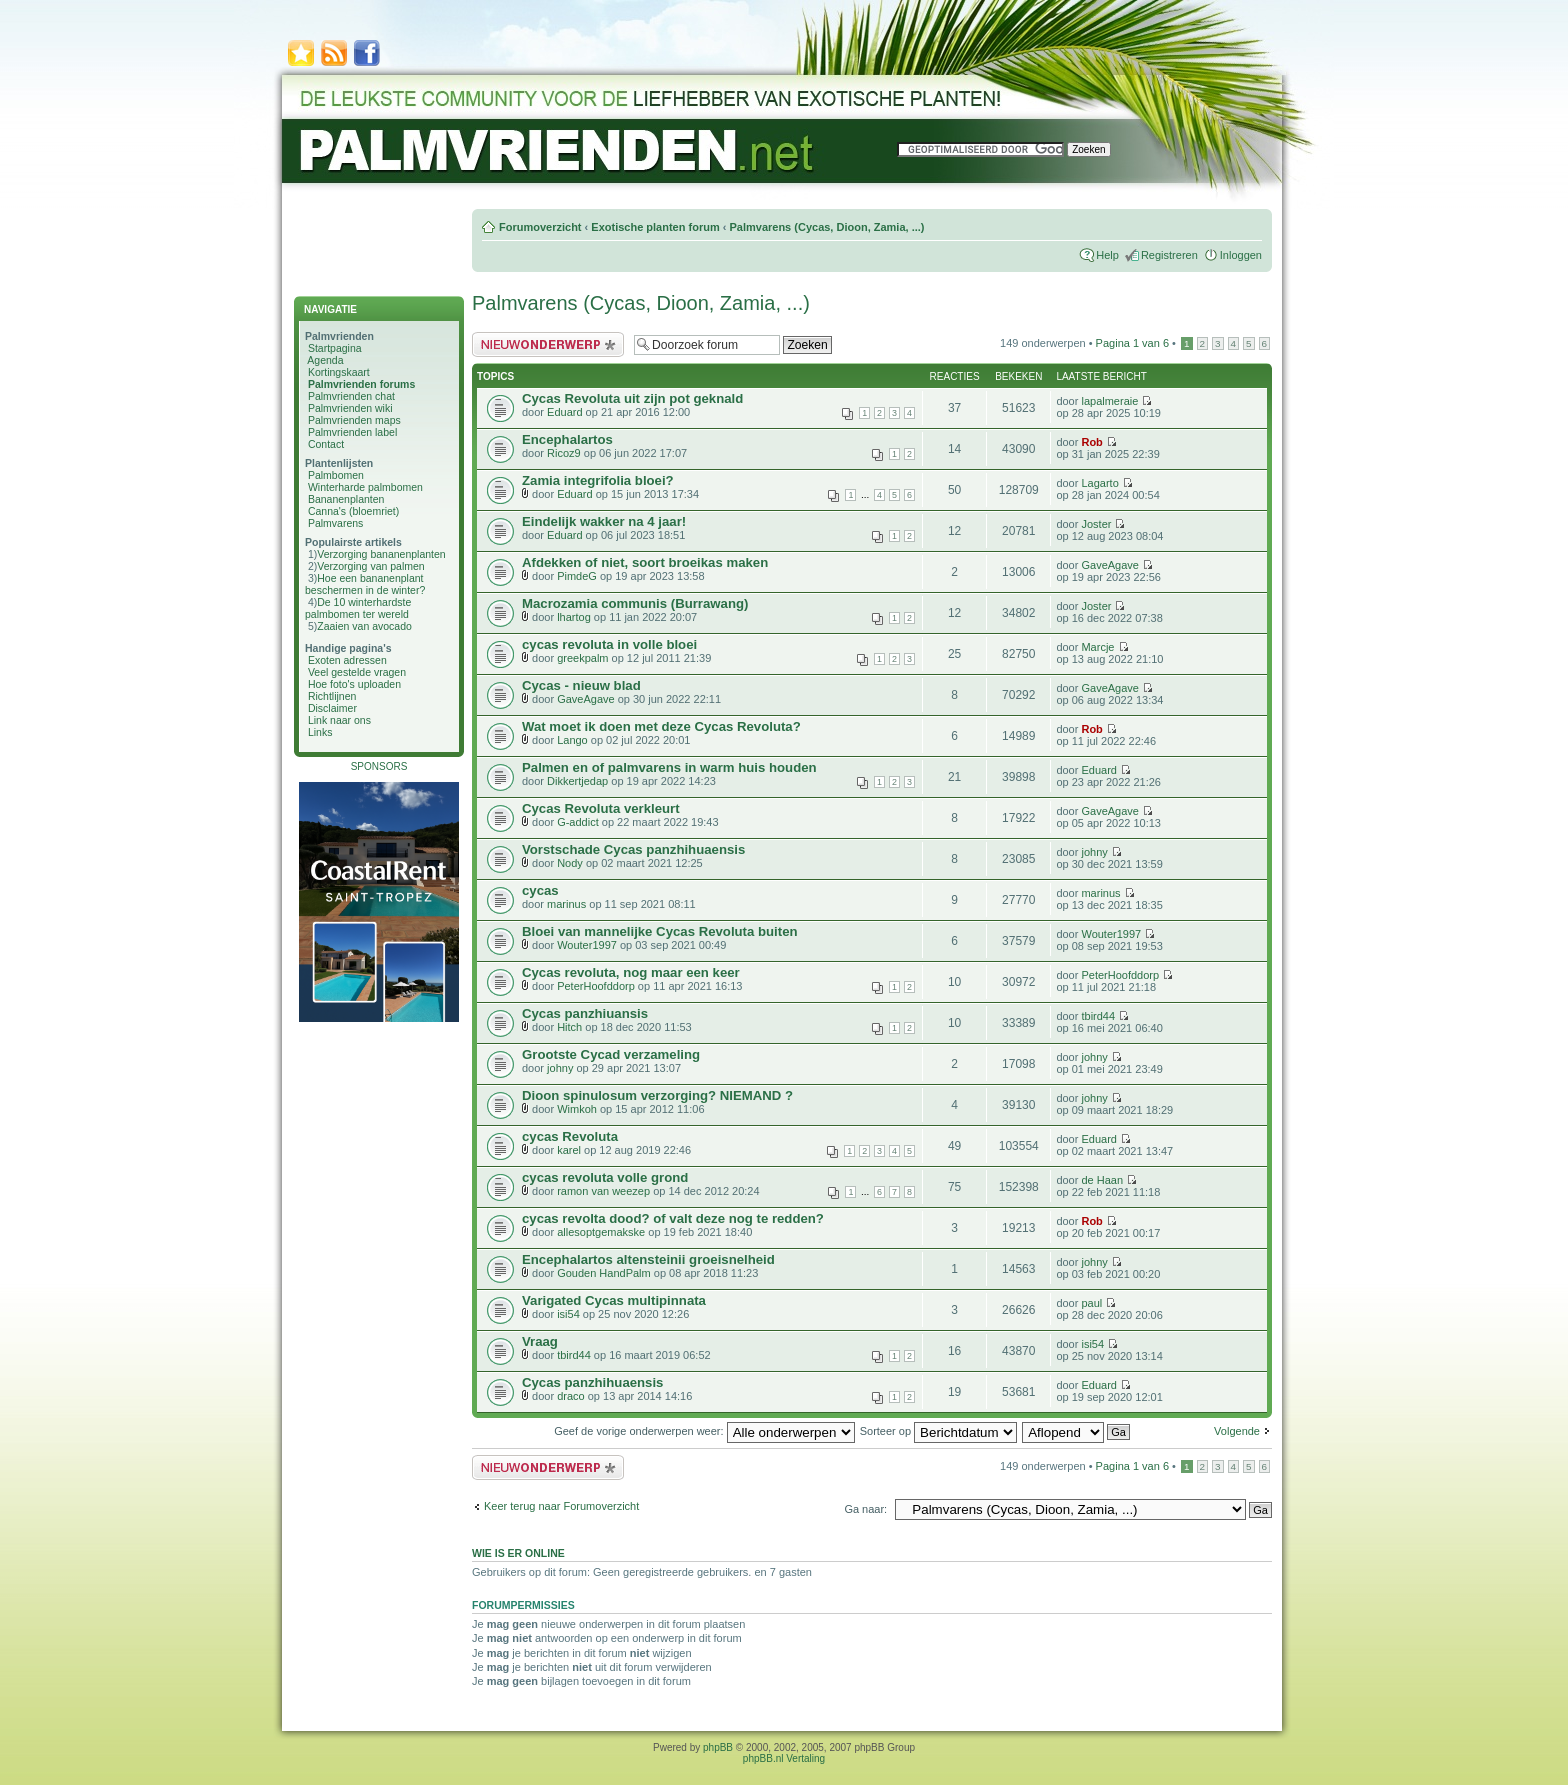  I want to click on Keer terug naar Forumoverzicht, so click(561, 1506).